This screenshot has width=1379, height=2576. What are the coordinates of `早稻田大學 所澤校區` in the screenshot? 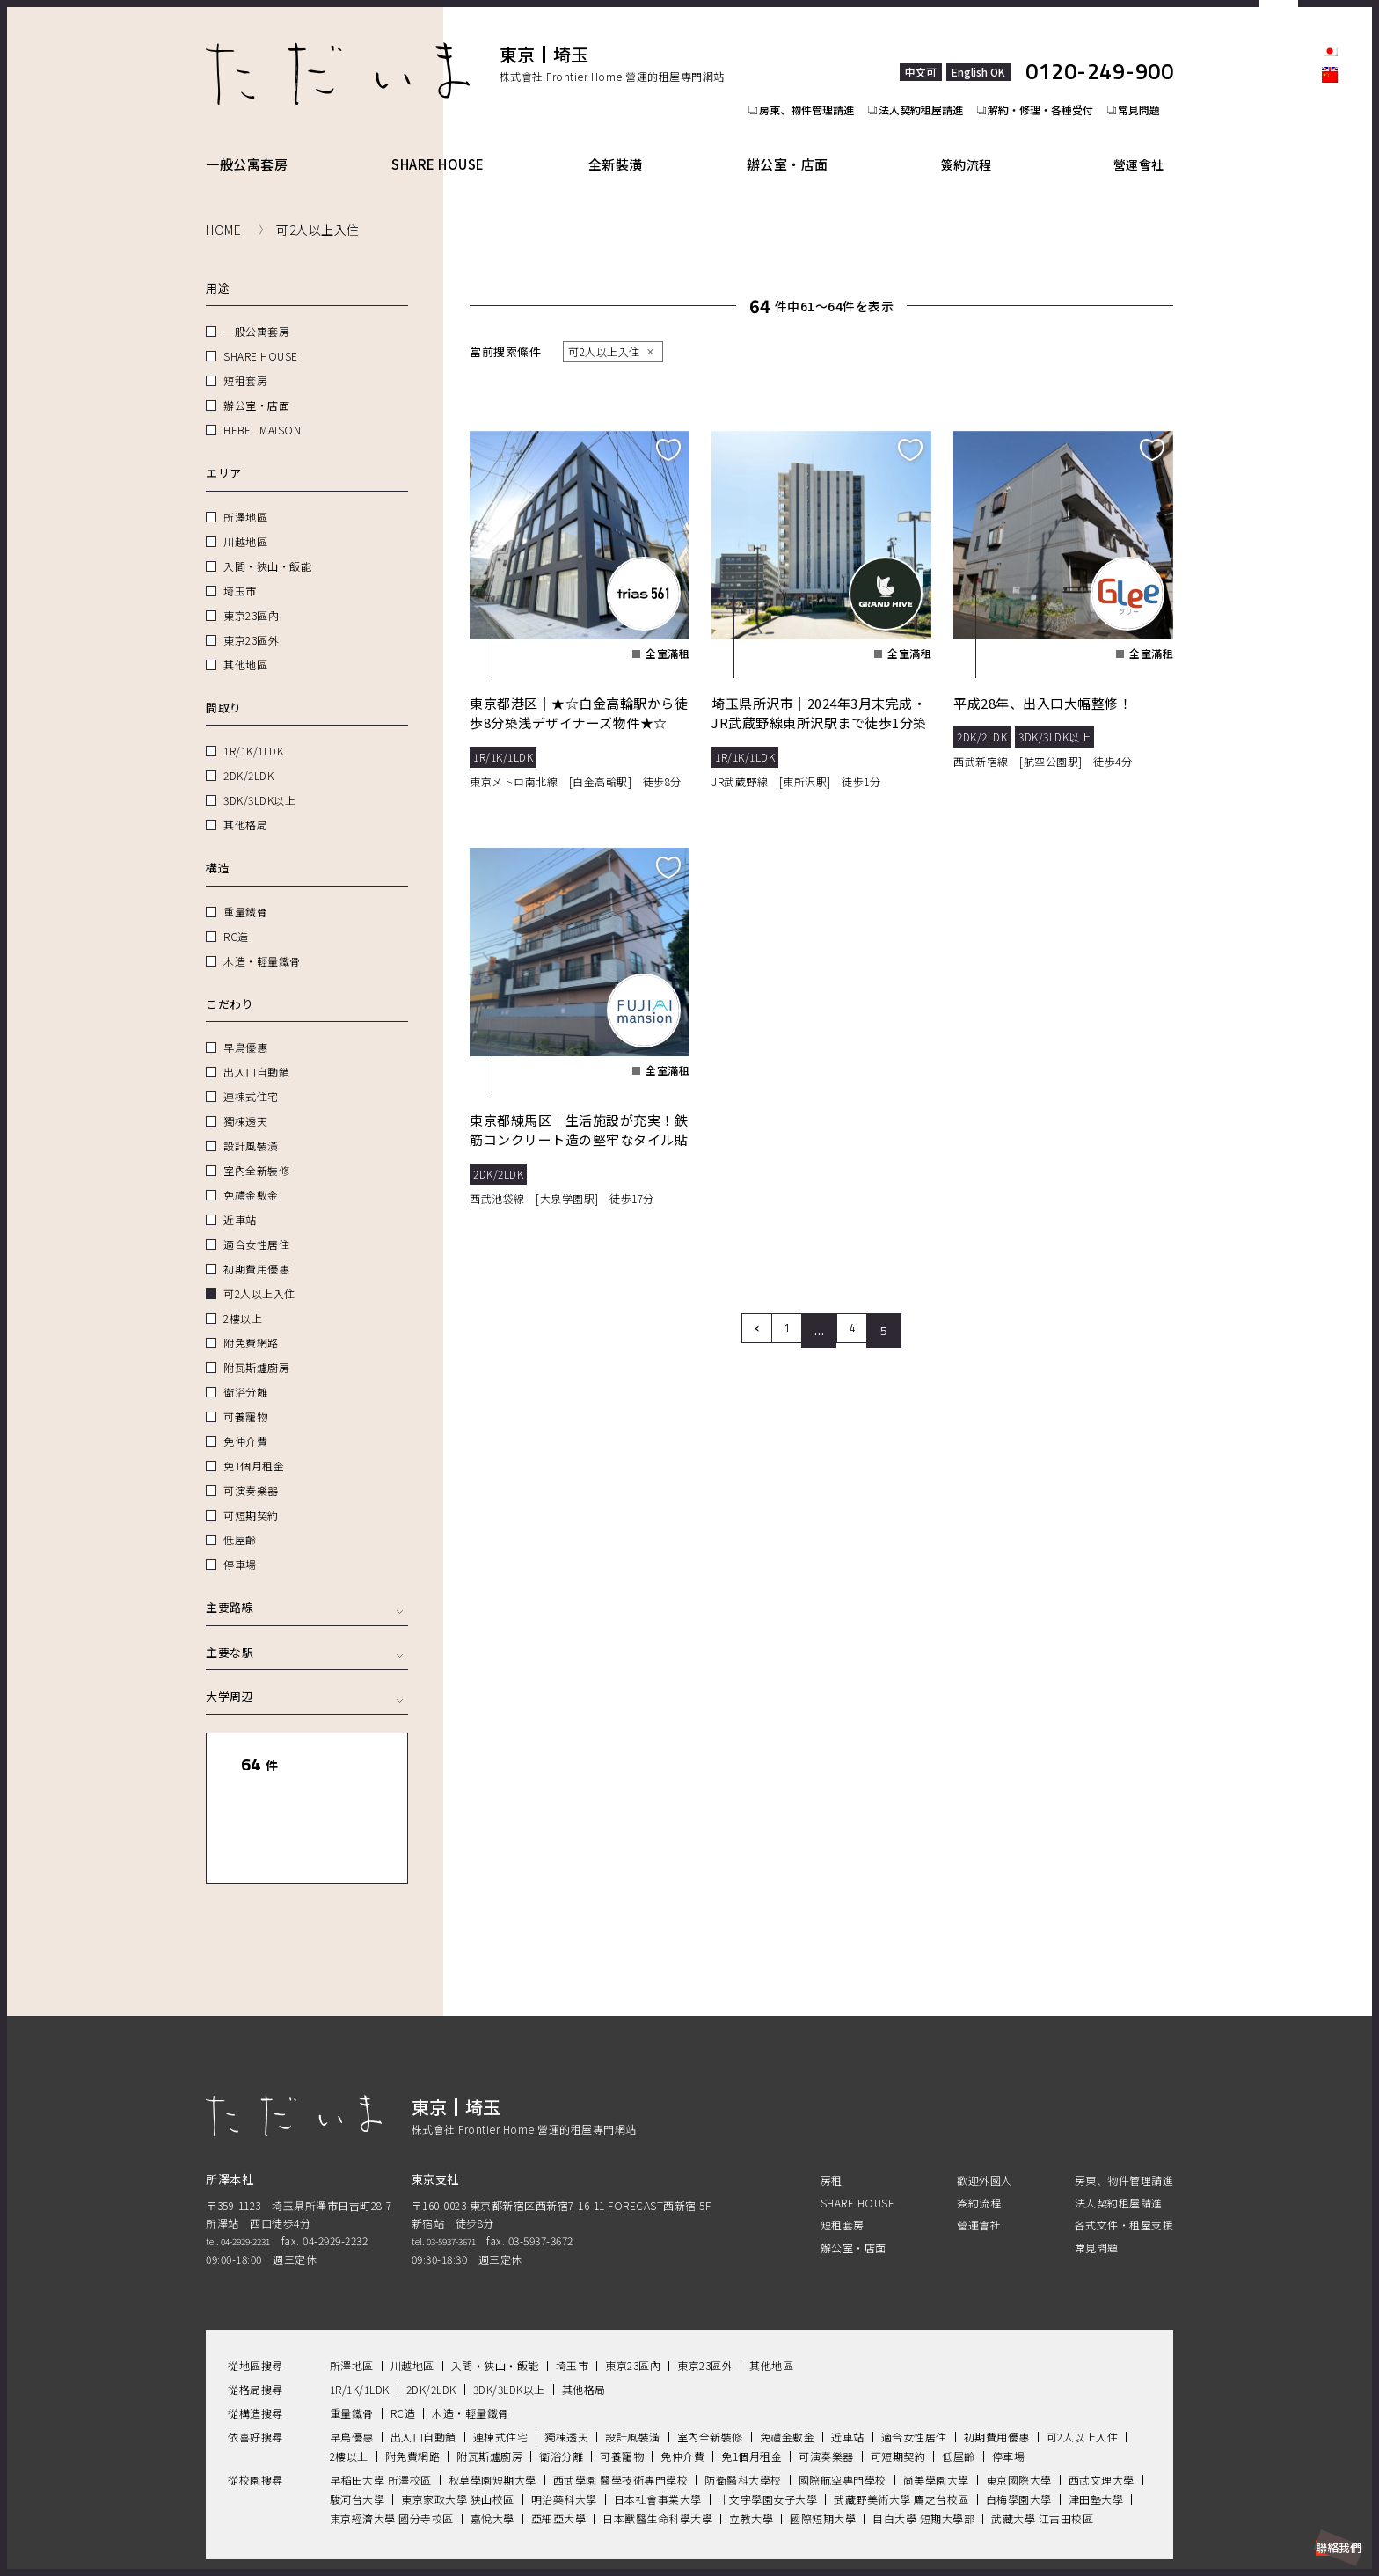 It's located at (381, 2422).